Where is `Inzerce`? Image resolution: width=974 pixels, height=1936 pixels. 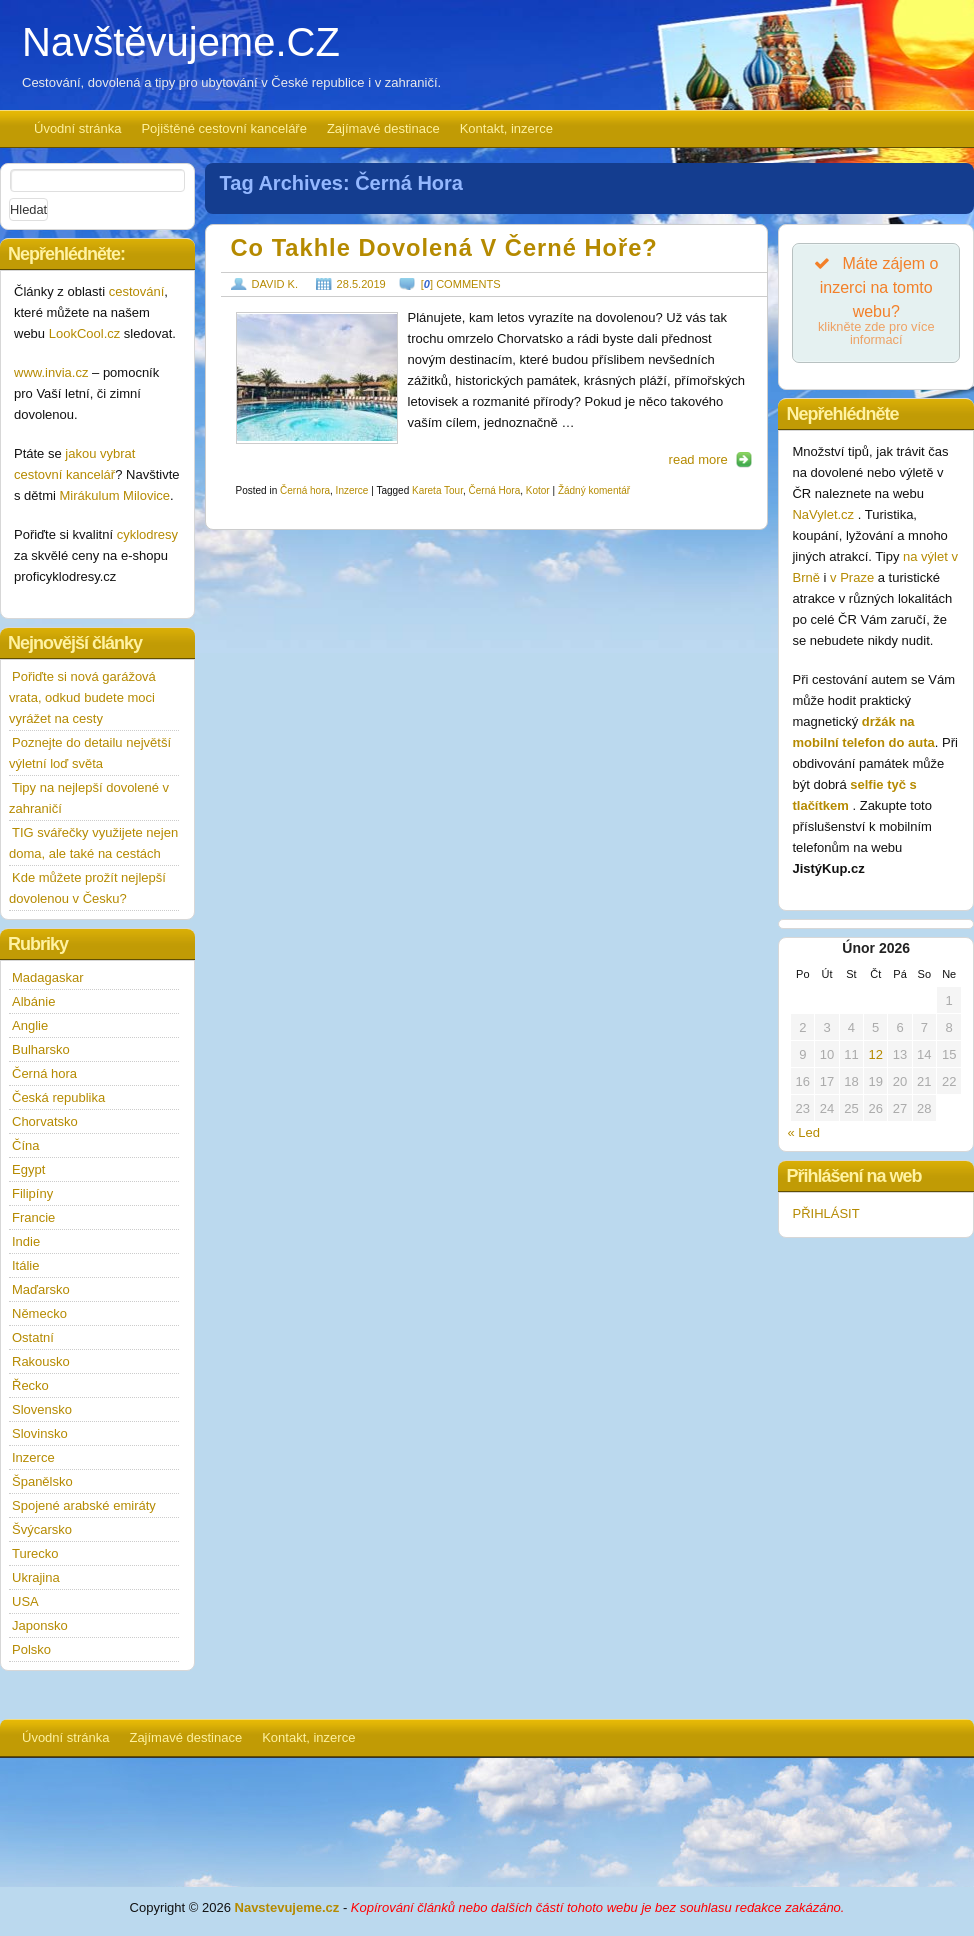
Inzerce is located at coordinates (352, 490).